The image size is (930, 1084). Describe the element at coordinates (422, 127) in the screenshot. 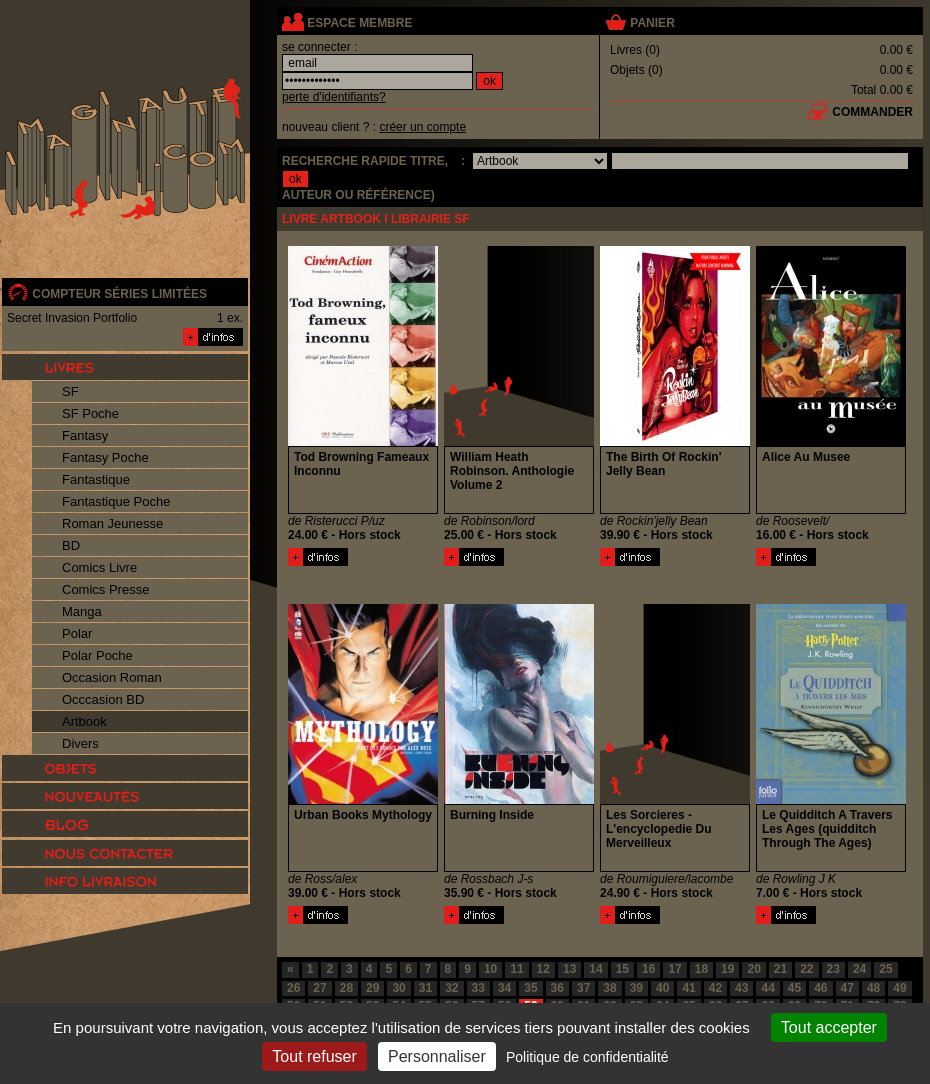

I see `créer un compte` at that location.